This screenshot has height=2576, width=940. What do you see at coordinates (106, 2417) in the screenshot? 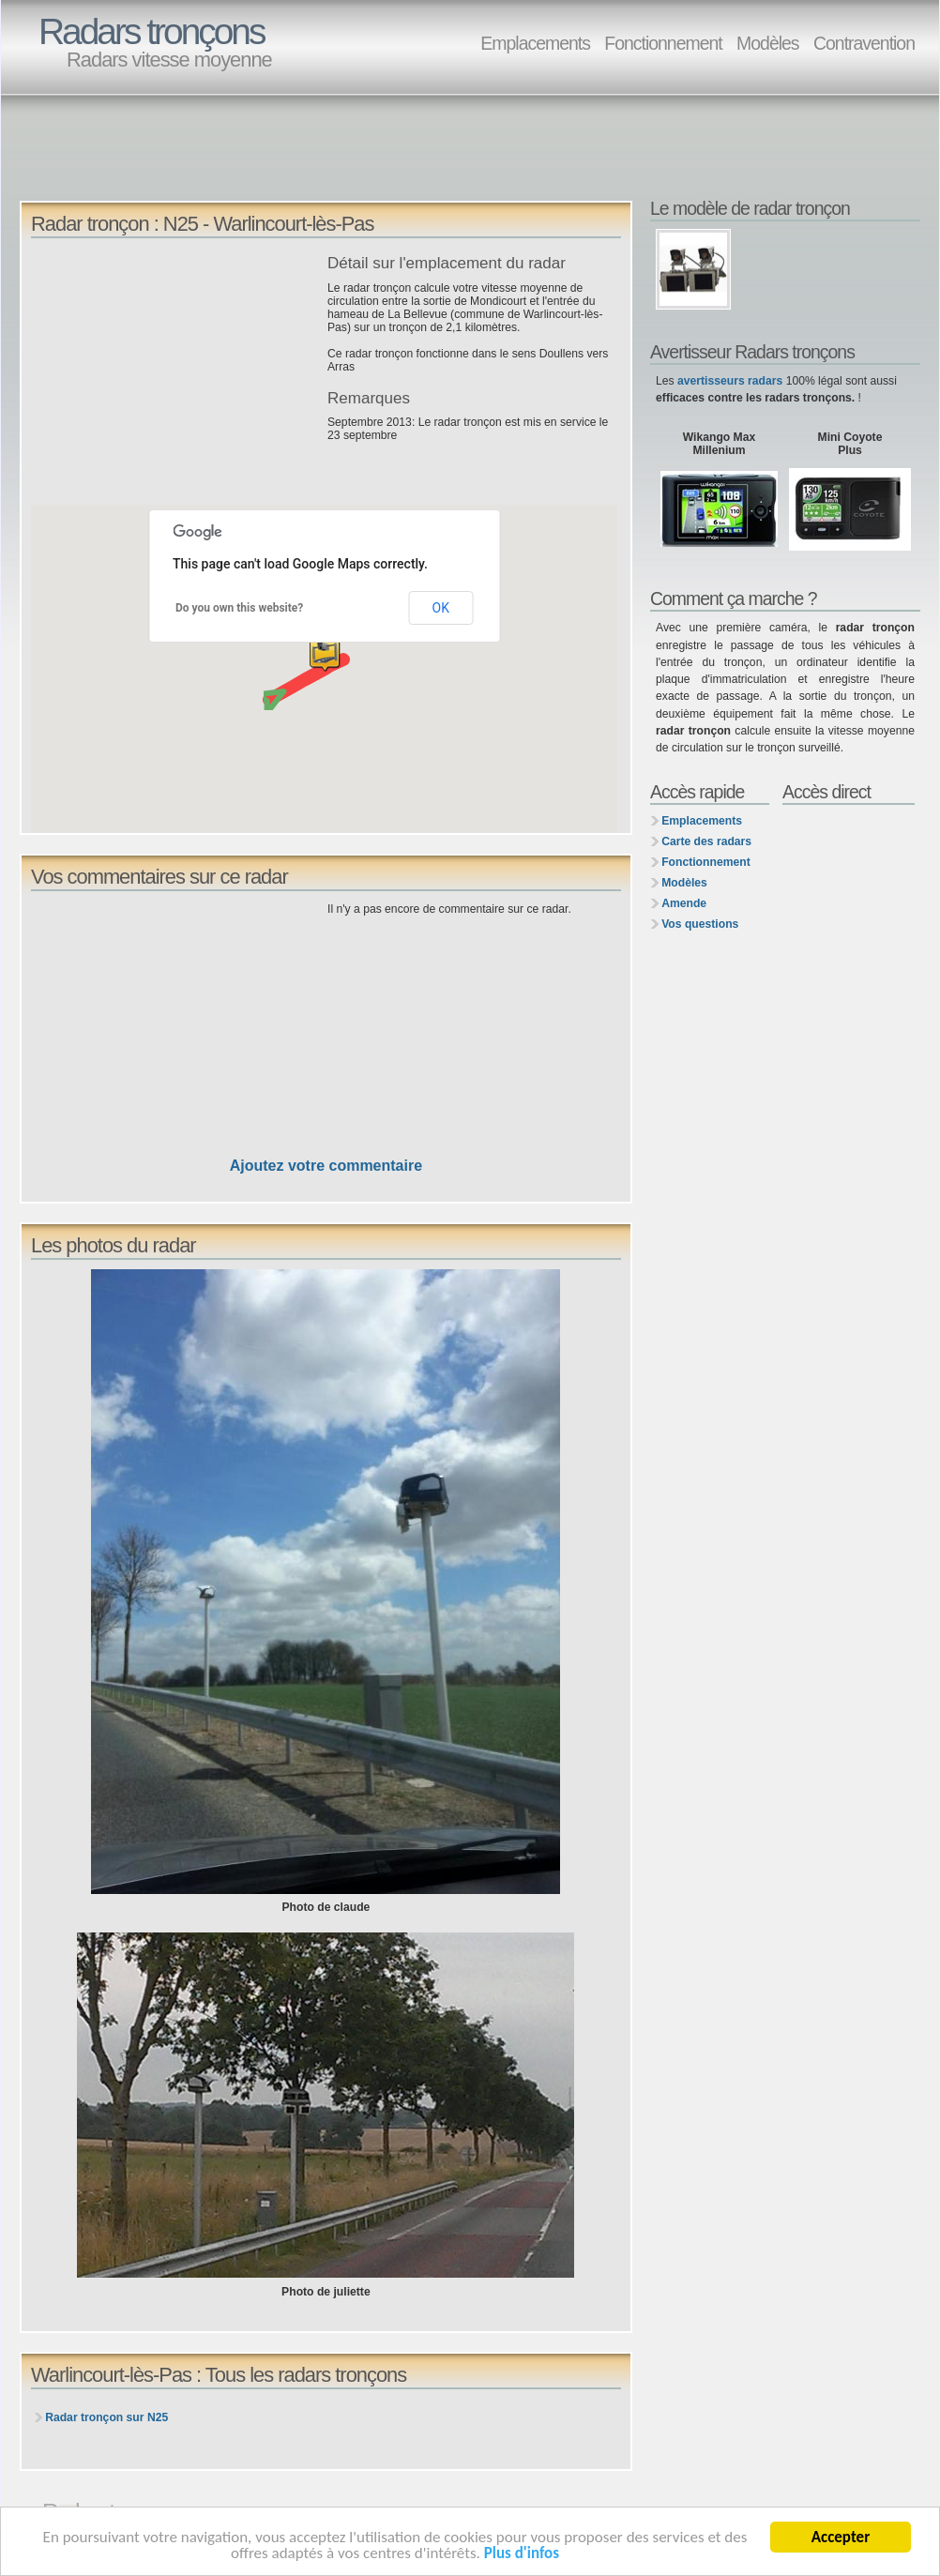
I see `Radar tronçon sur N25` at bounding box center [106, 2417].